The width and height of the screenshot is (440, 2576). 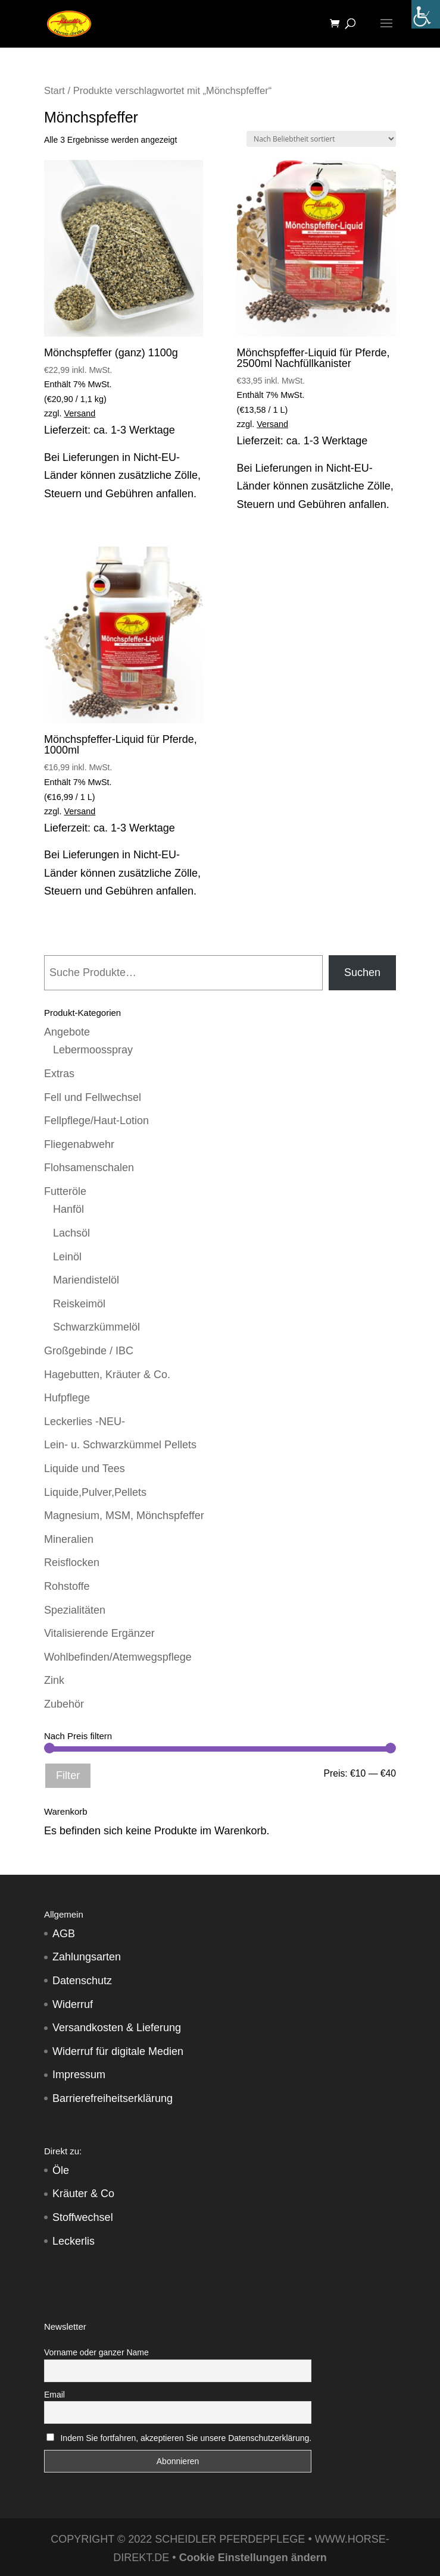 What do you see at coordinates (96, 1327) in the screenshot?
I see `Schwarzkümmelöl` at bounding box center [96, 1327].